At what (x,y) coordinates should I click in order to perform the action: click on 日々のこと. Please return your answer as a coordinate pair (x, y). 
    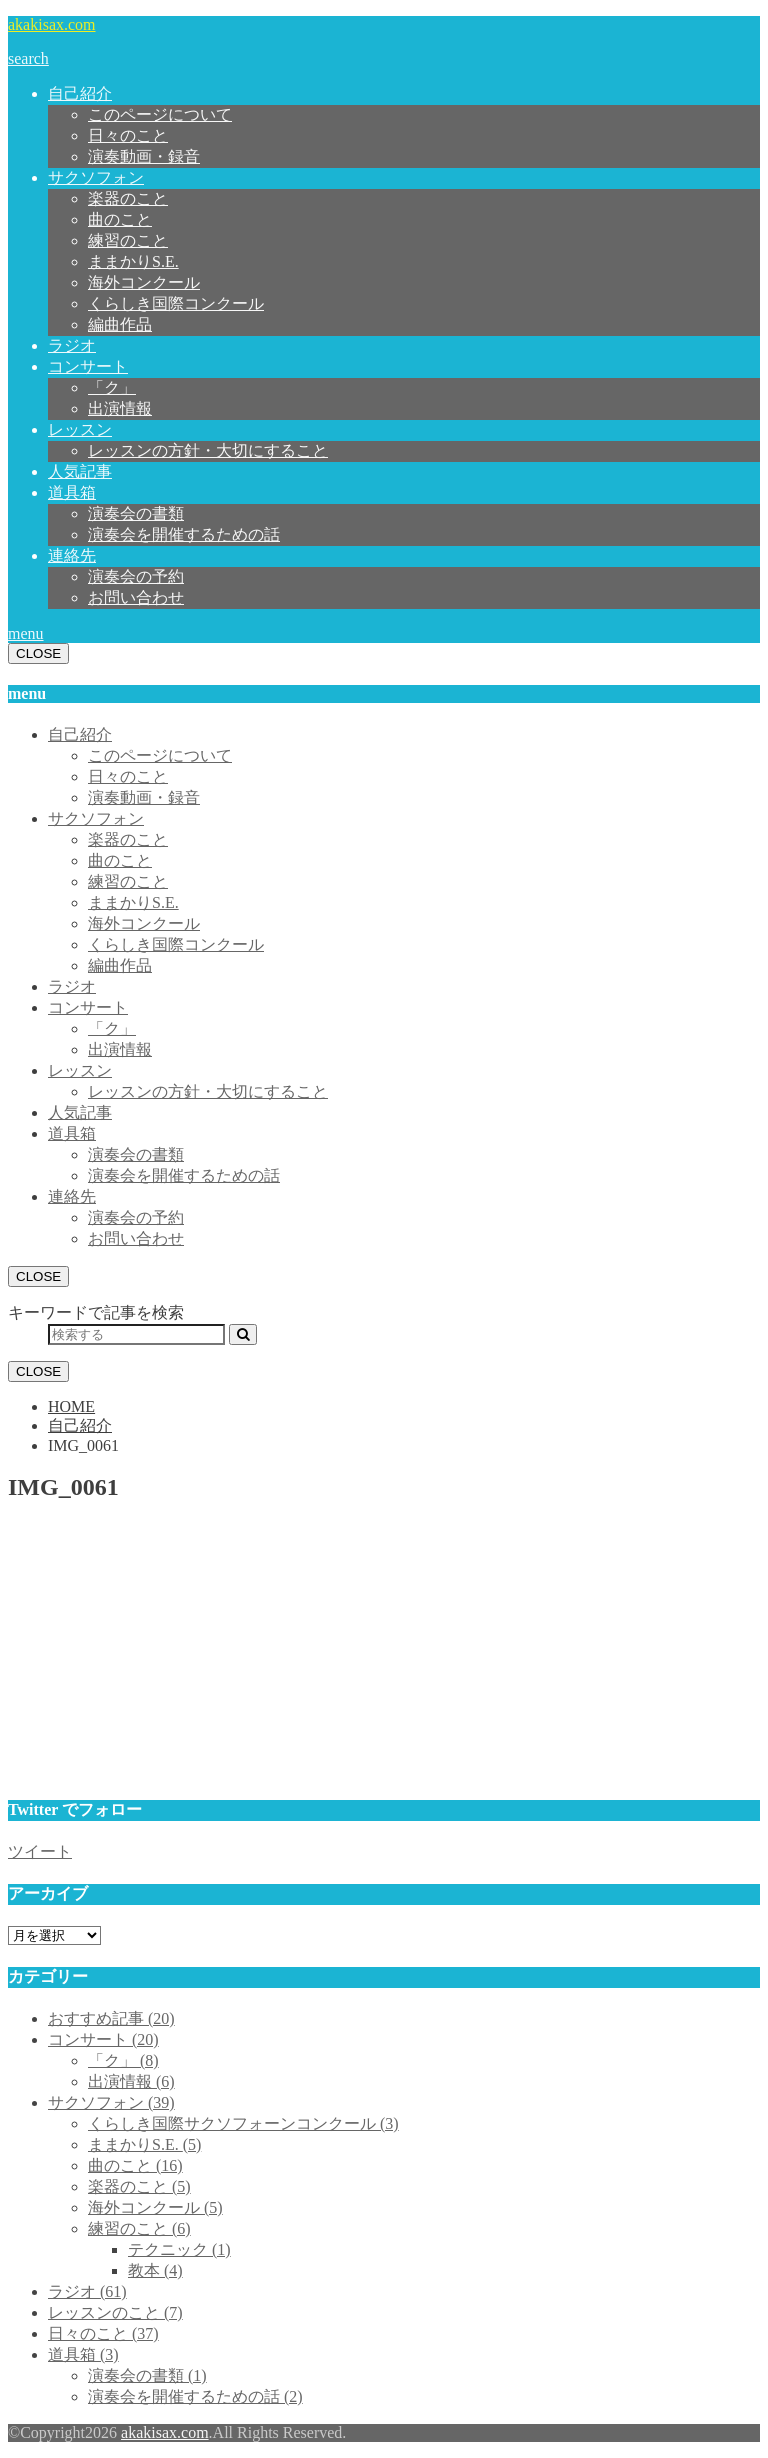
    Looking at the image, I should click on (128, 135).